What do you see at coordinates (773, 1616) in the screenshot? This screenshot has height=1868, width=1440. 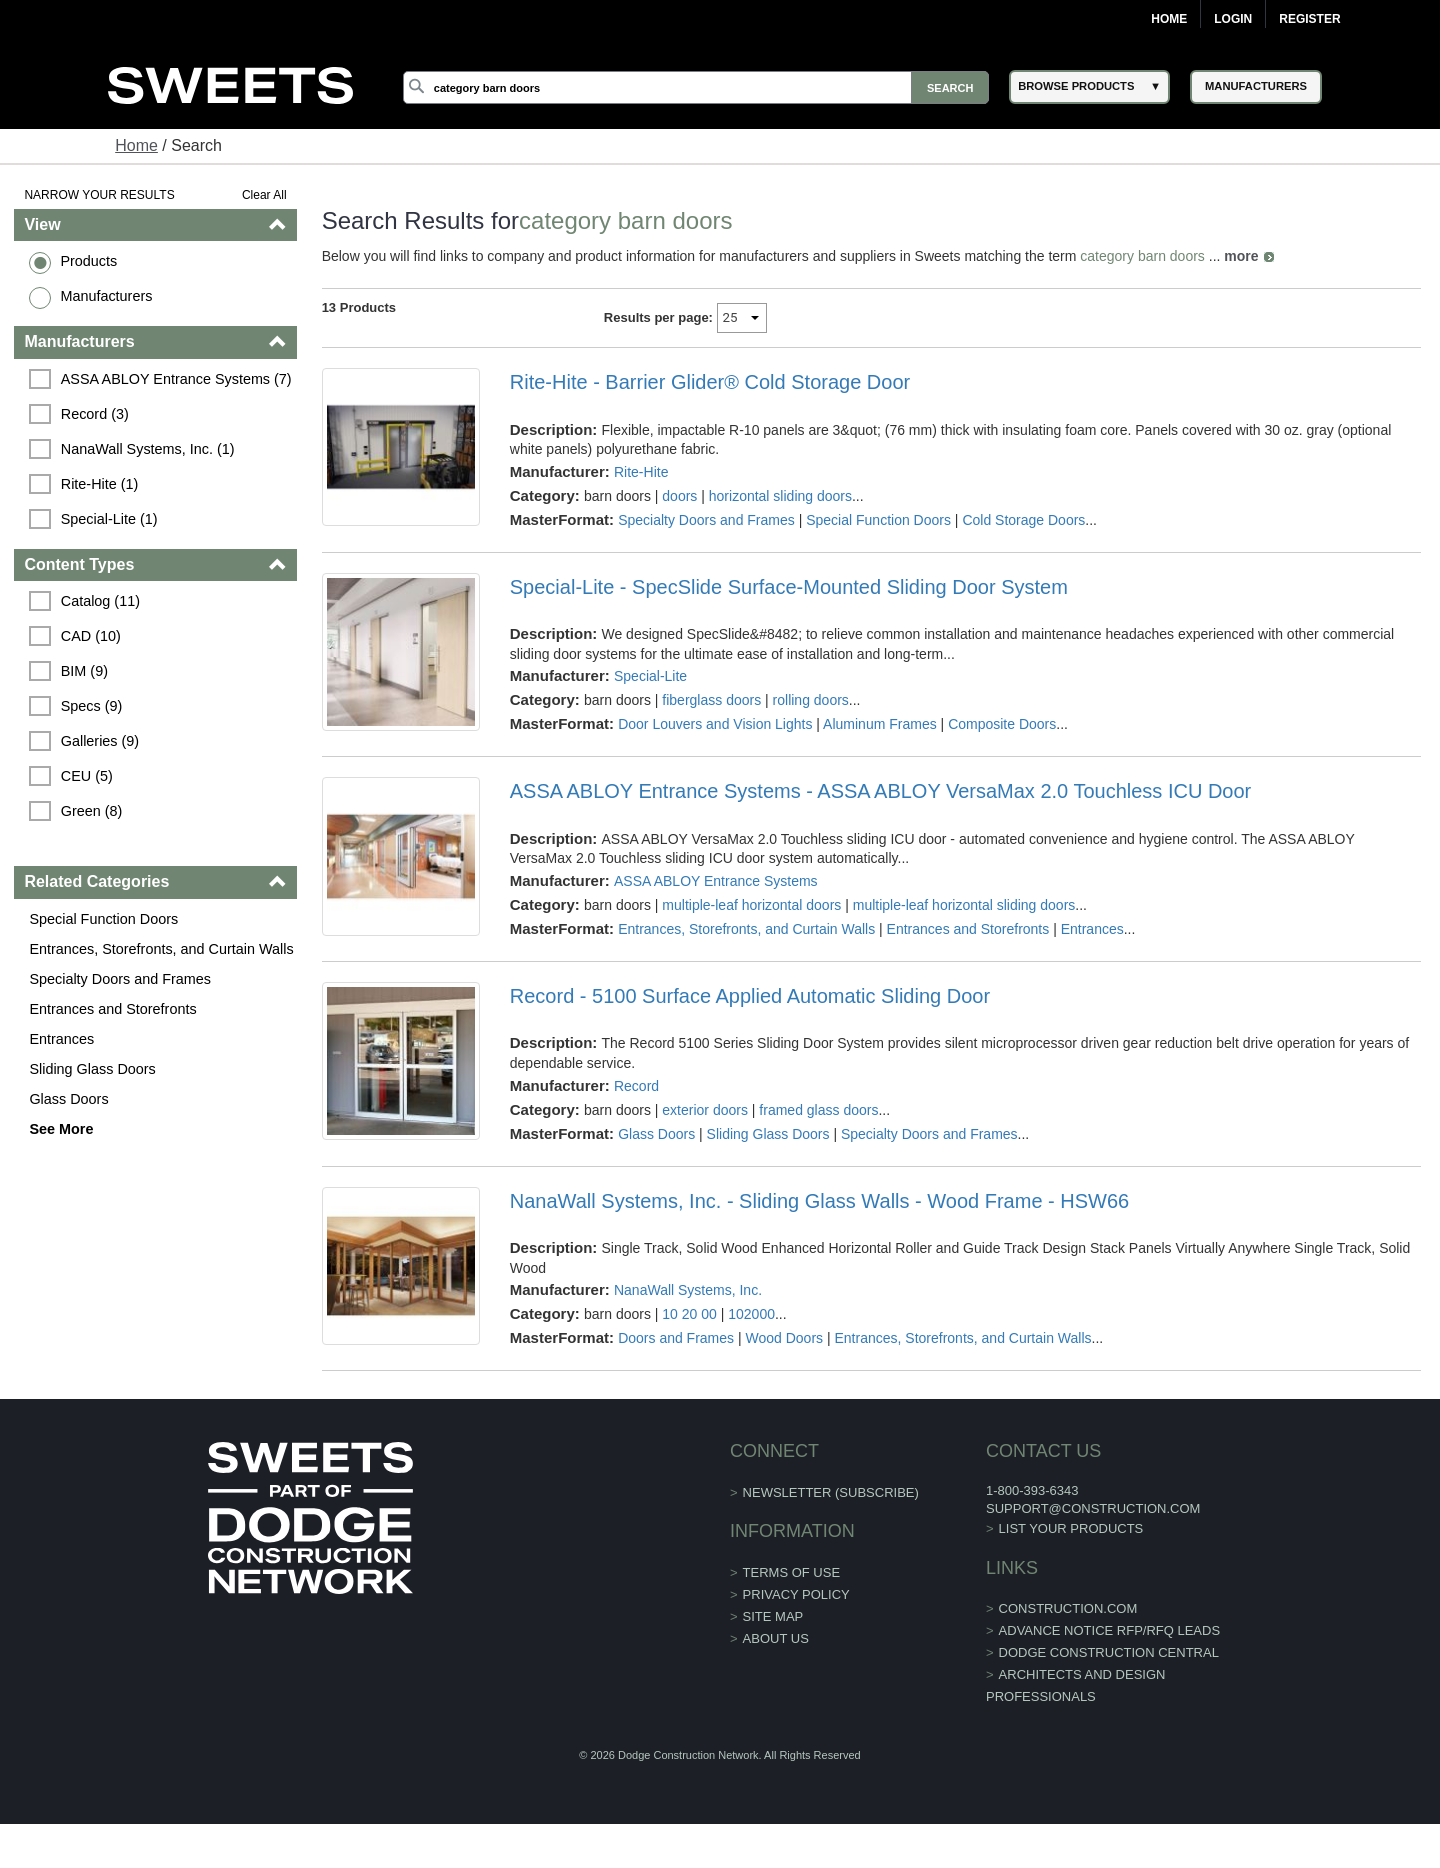 I see `Site Map` at bounding box center [773, 1616].